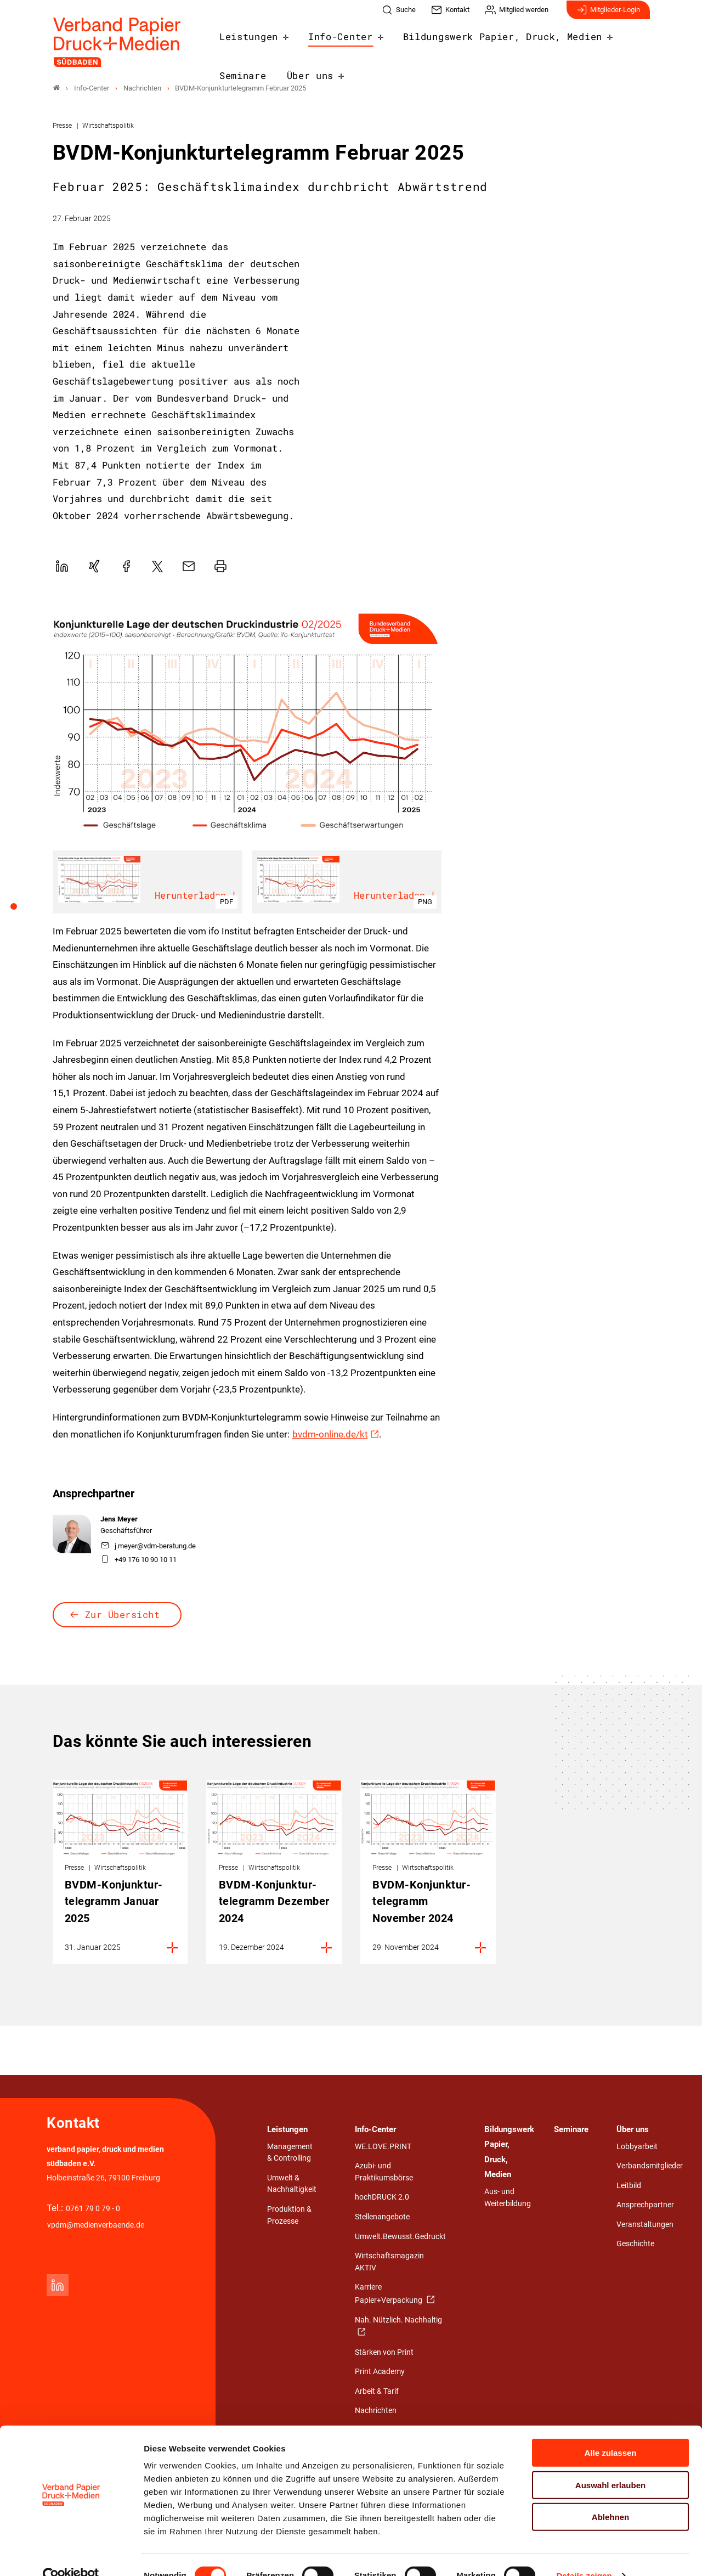  What do you see at coordinates (291, 2184) in the screenshot?
I see `Umwelt & Nachhaltigkeit` at bounding box center [291, 2184].